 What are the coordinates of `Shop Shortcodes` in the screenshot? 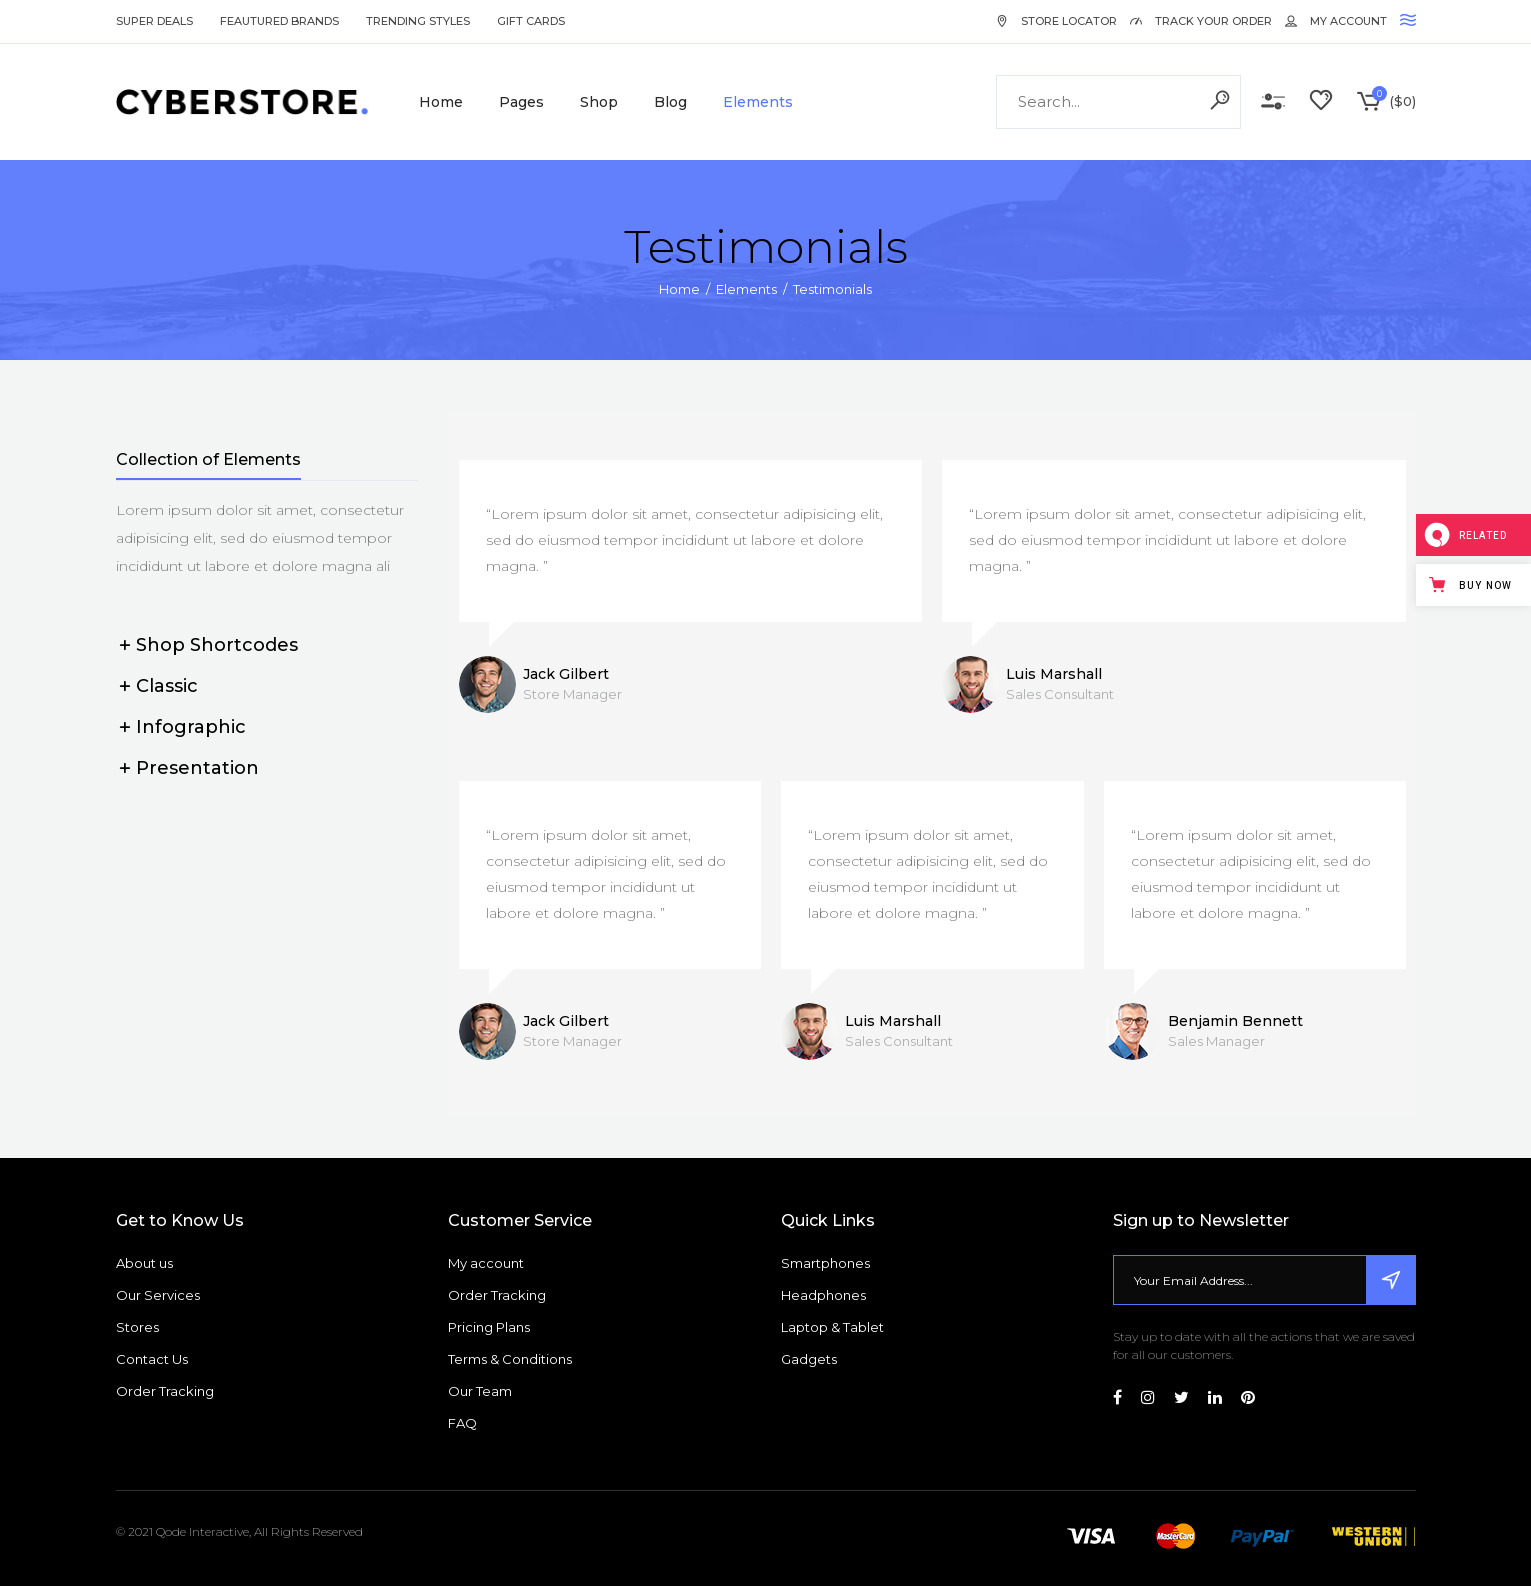 It's located at (217, 645).